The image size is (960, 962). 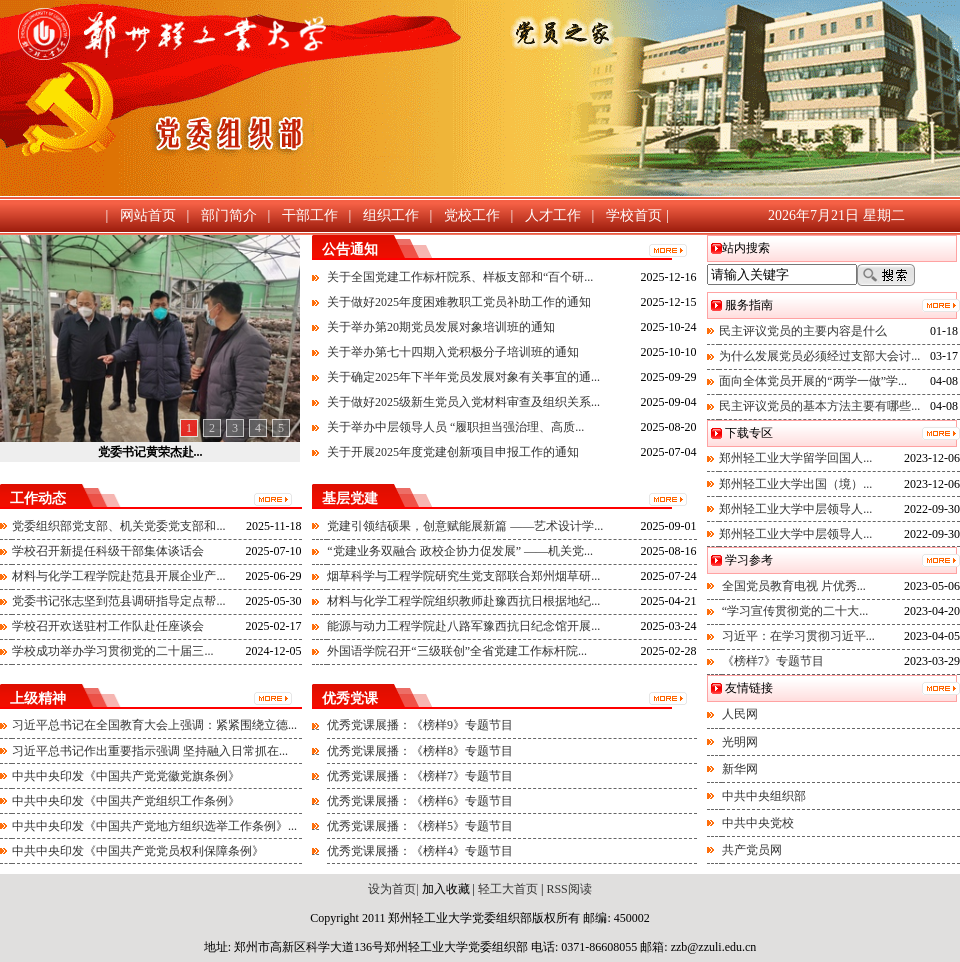 What do you see at coordinates (457, 651) in the screenshot?
I see `外国语学院召开“三级联创”全省党建工作标杆院...` at bounding box center [457, 651].